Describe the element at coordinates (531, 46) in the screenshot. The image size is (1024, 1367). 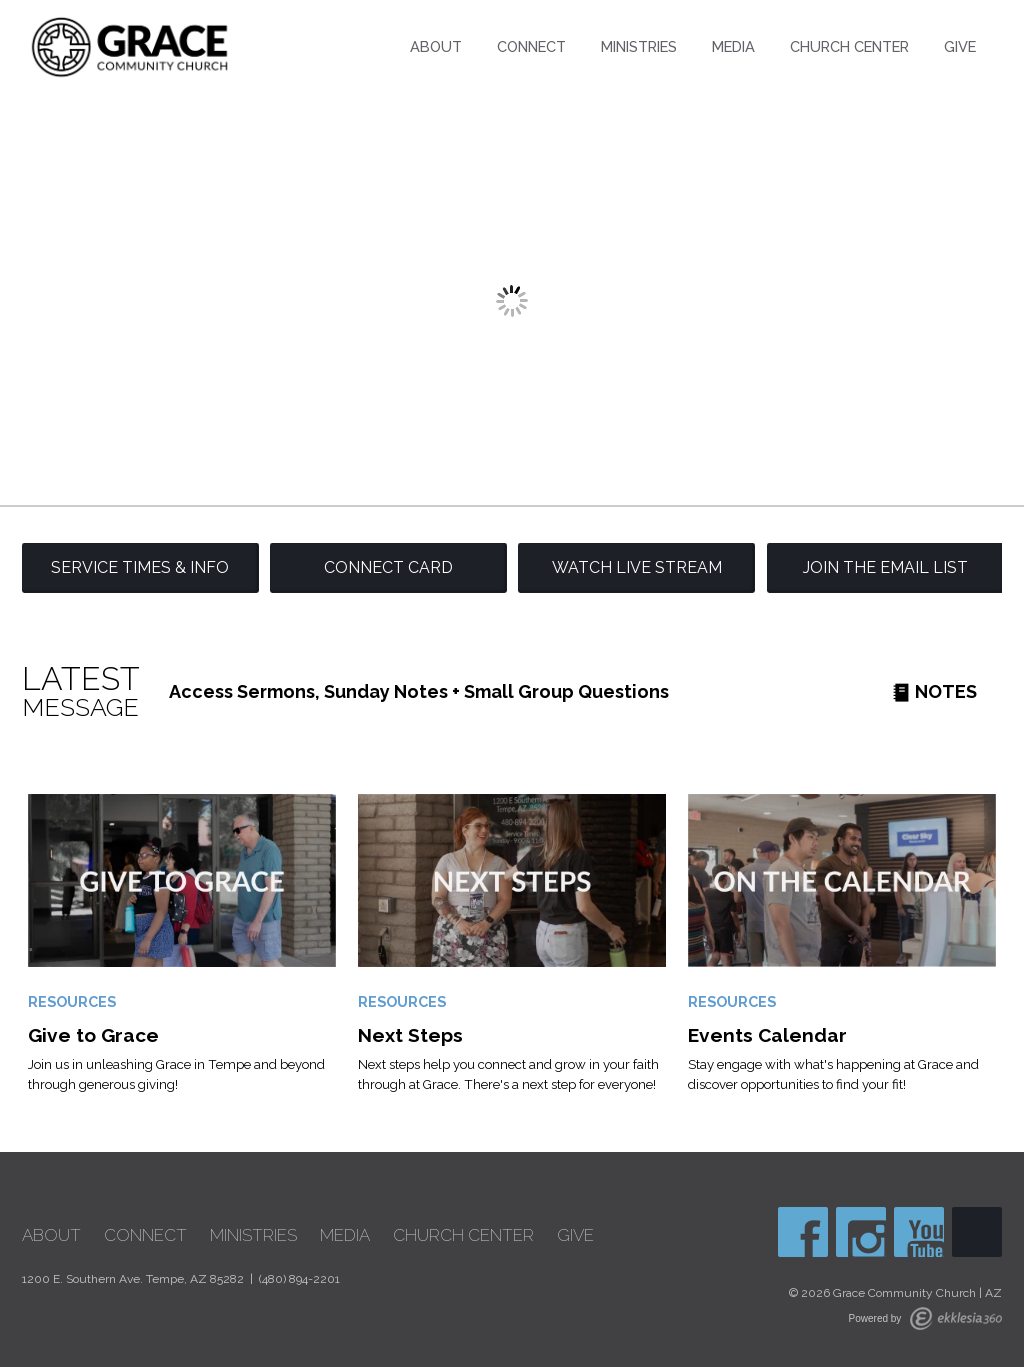
I see `Connect` at that location.